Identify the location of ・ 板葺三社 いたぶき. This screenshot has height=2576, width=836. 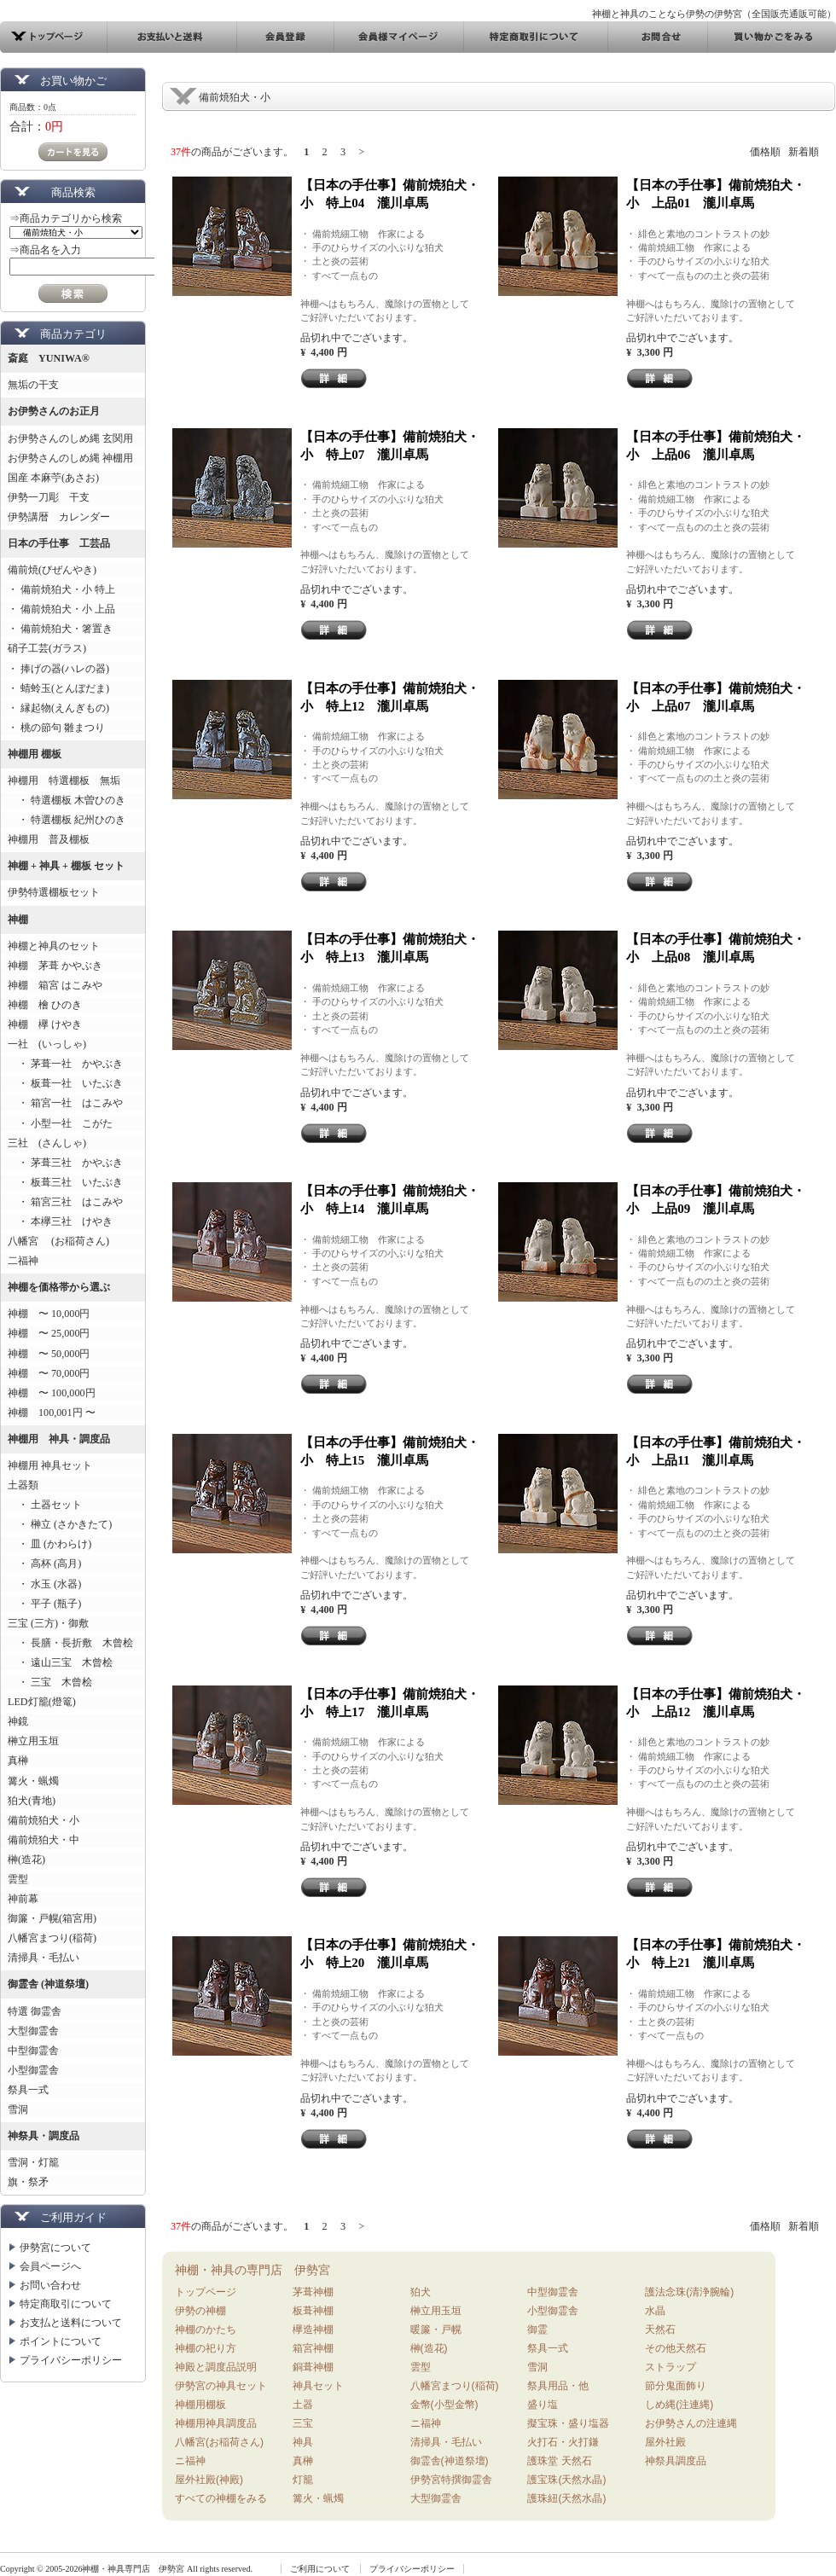
(65, 1182).